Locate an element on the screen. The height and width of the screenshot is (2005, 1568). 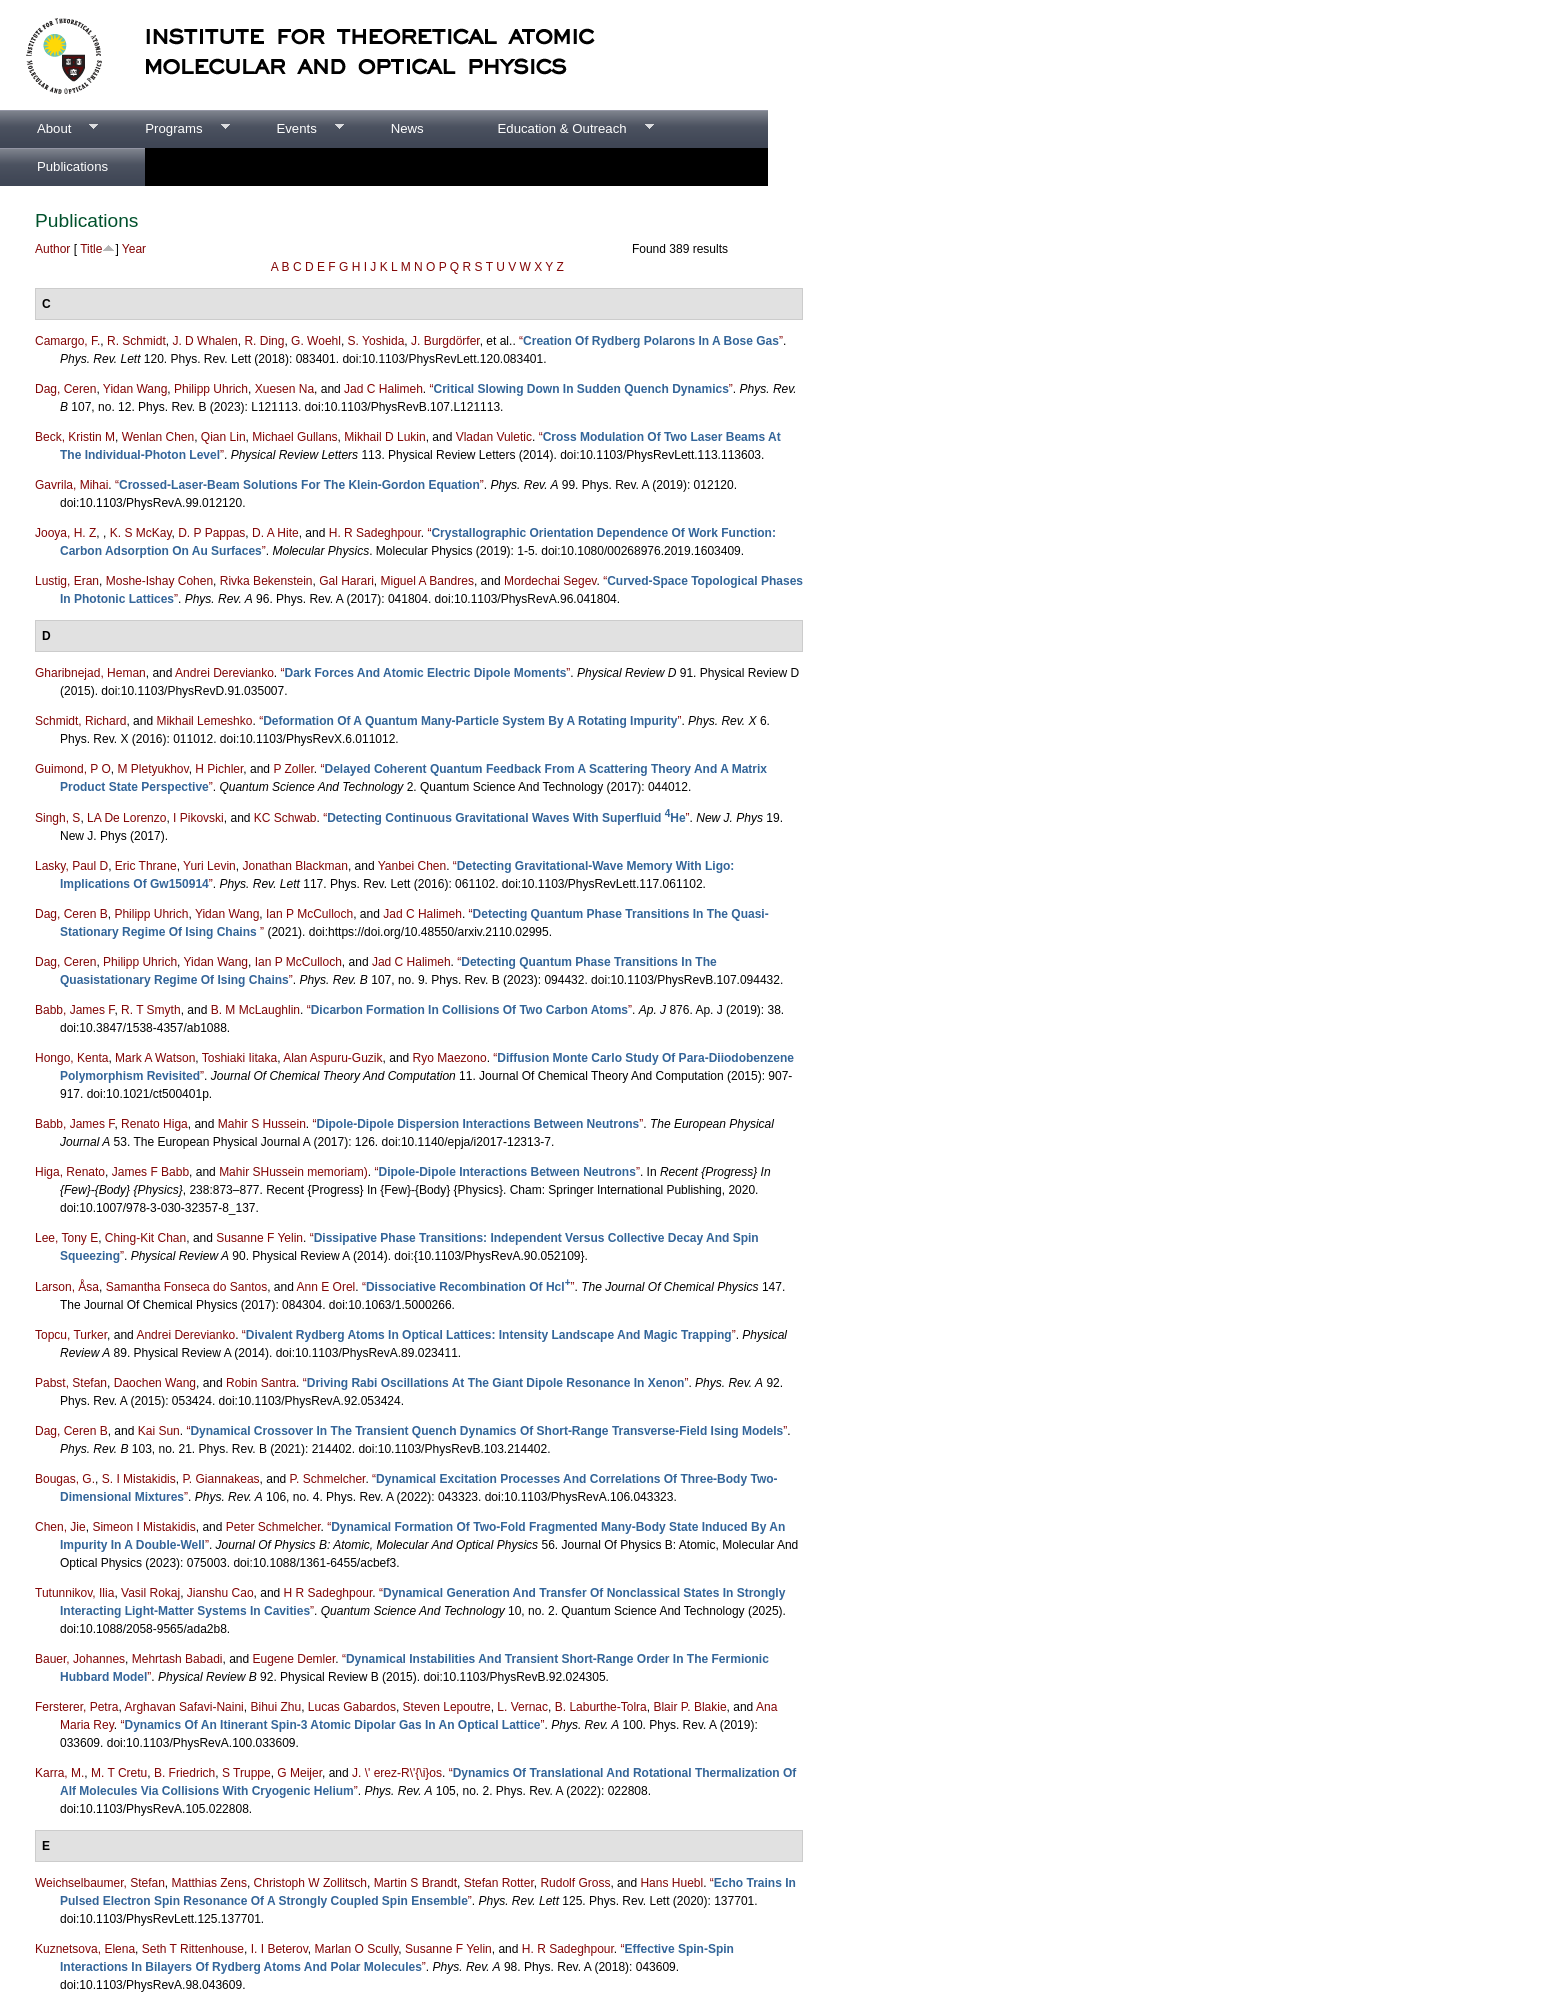
Simeon I Mistakidis is located at coordinates (143, 1527).